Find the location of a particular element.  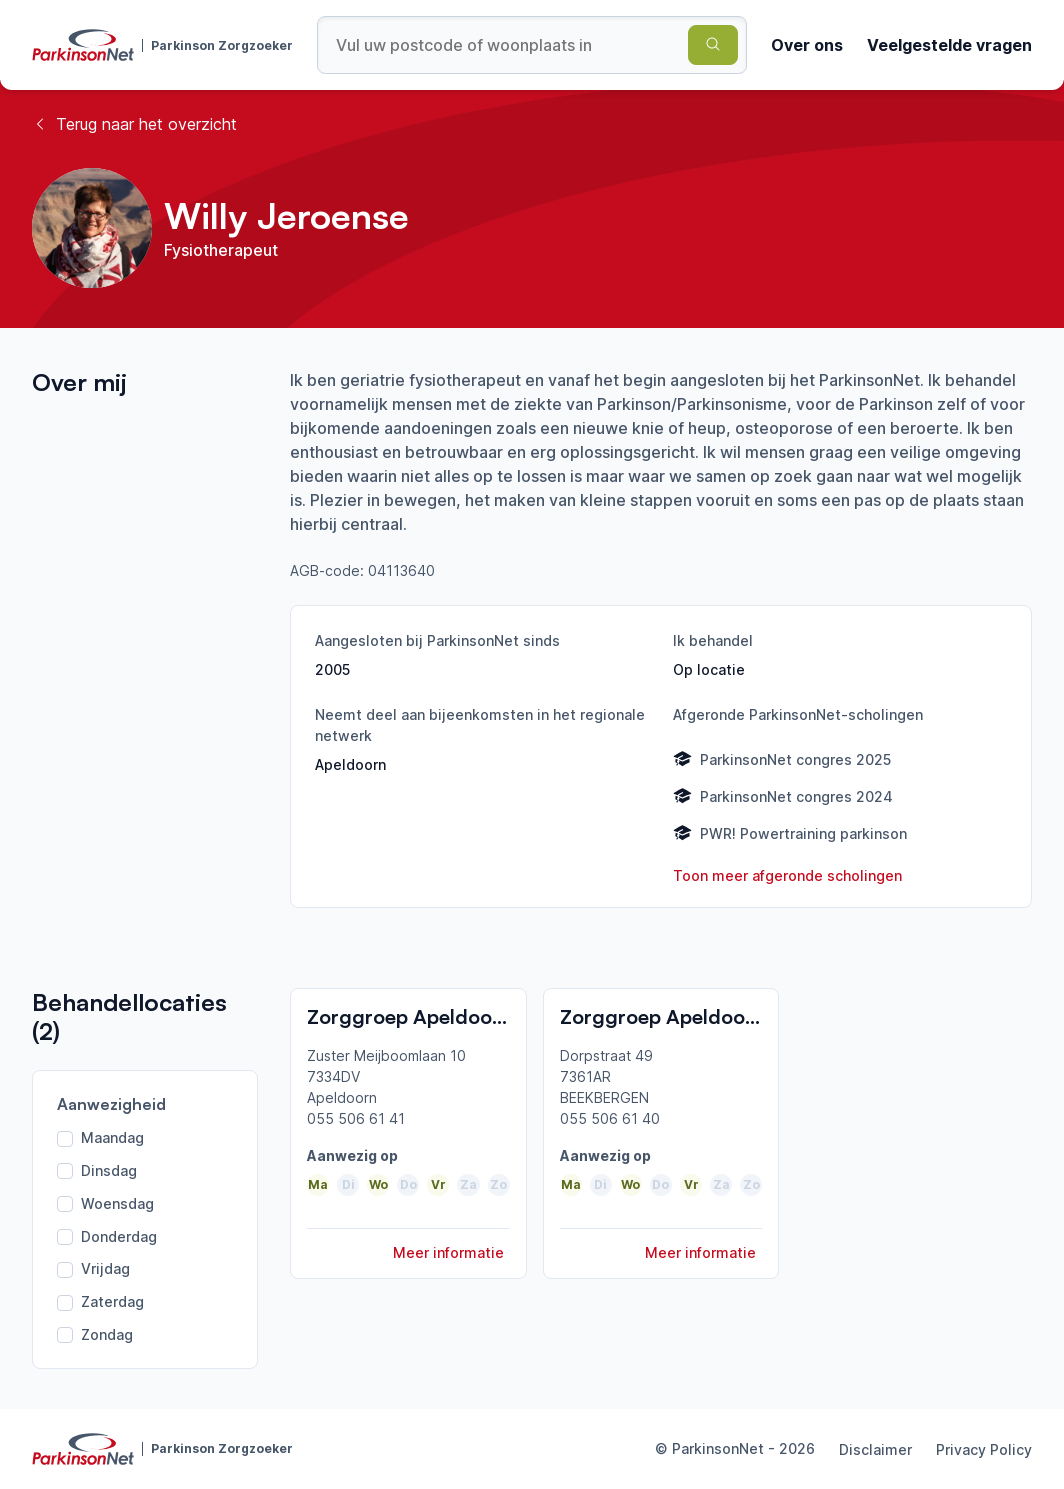

Terug naar het overzicht is located at coordinates (134, 124).